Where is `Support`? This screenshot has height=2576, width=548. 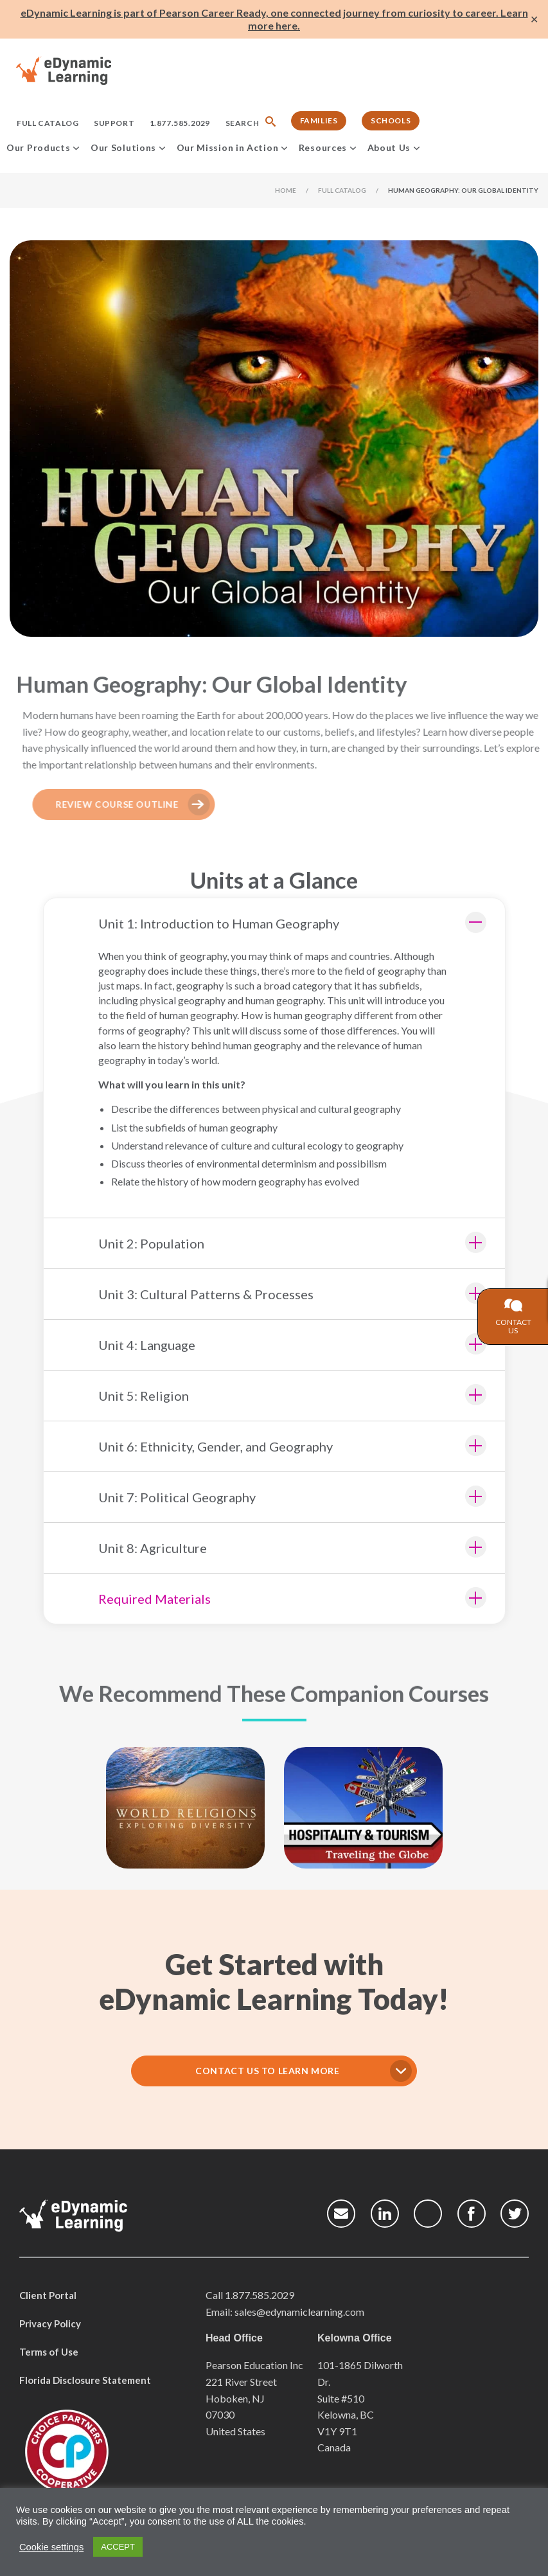 Support is located at coordinates (114, 123).